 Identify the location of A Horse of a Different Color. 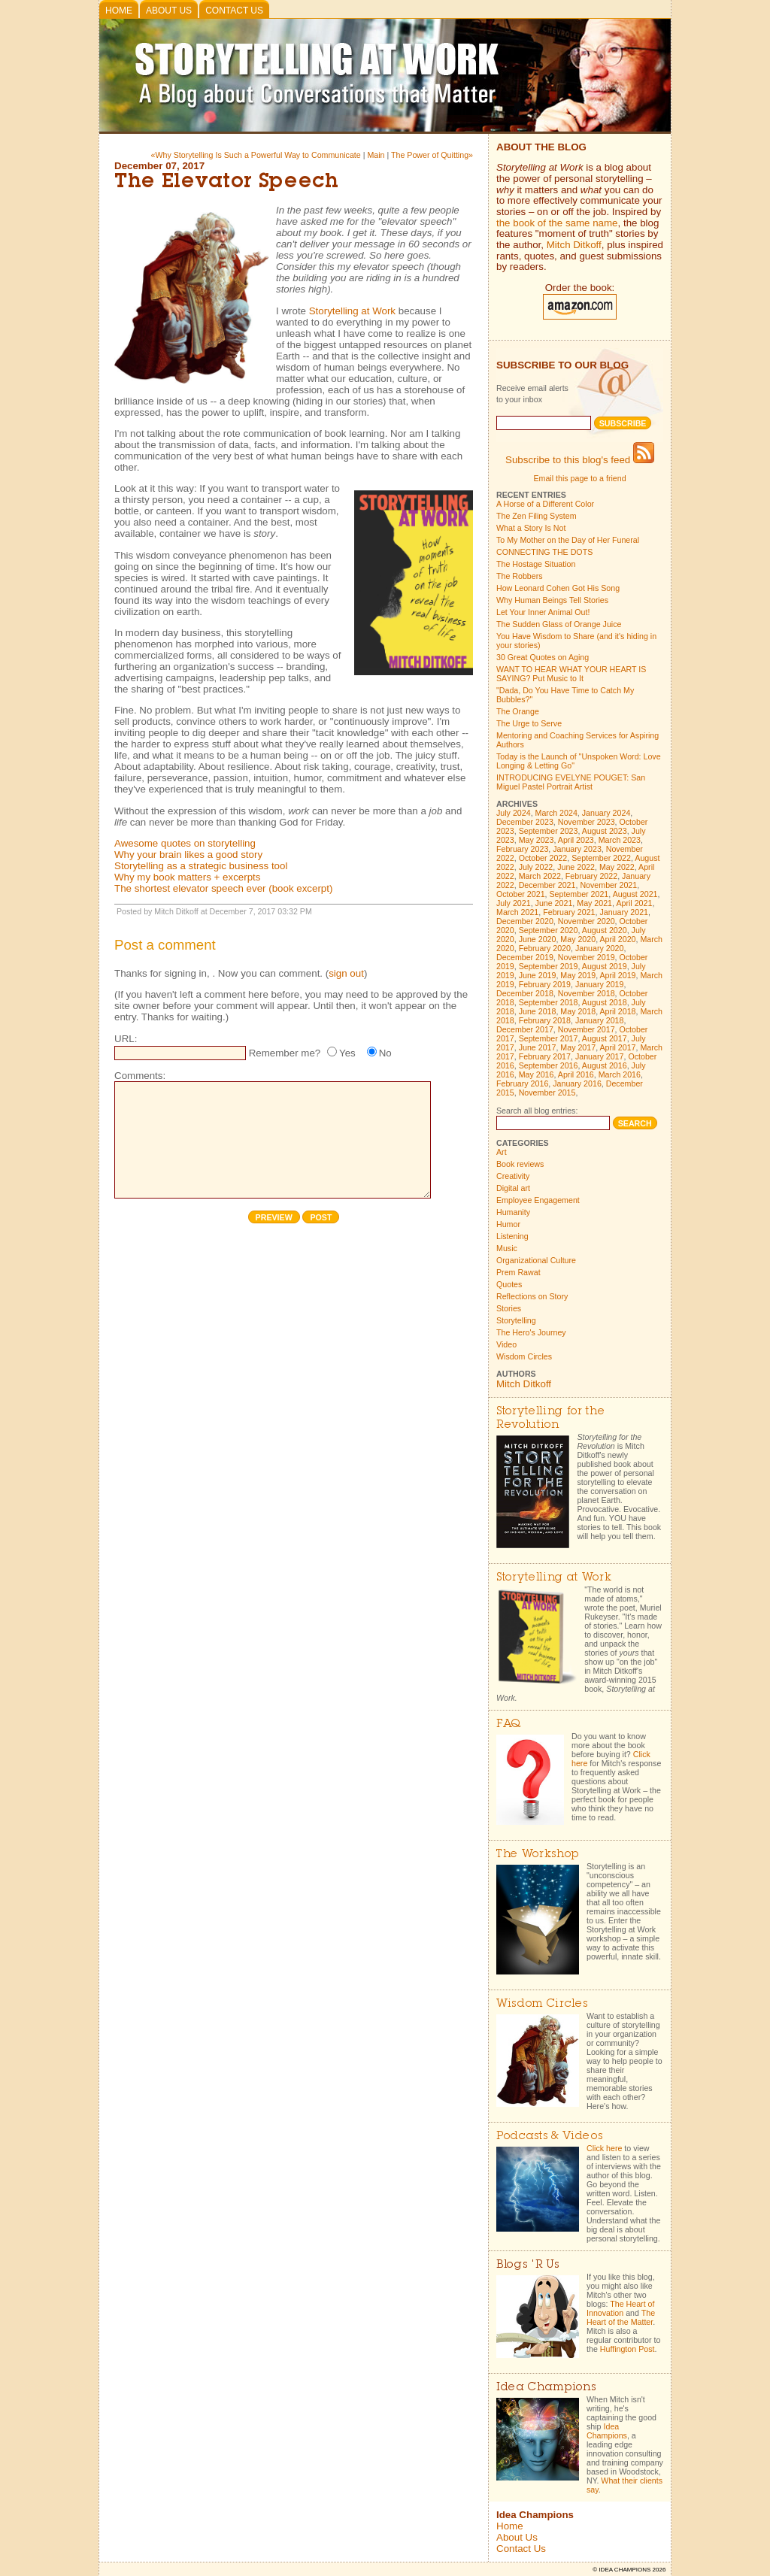
(545, 503).